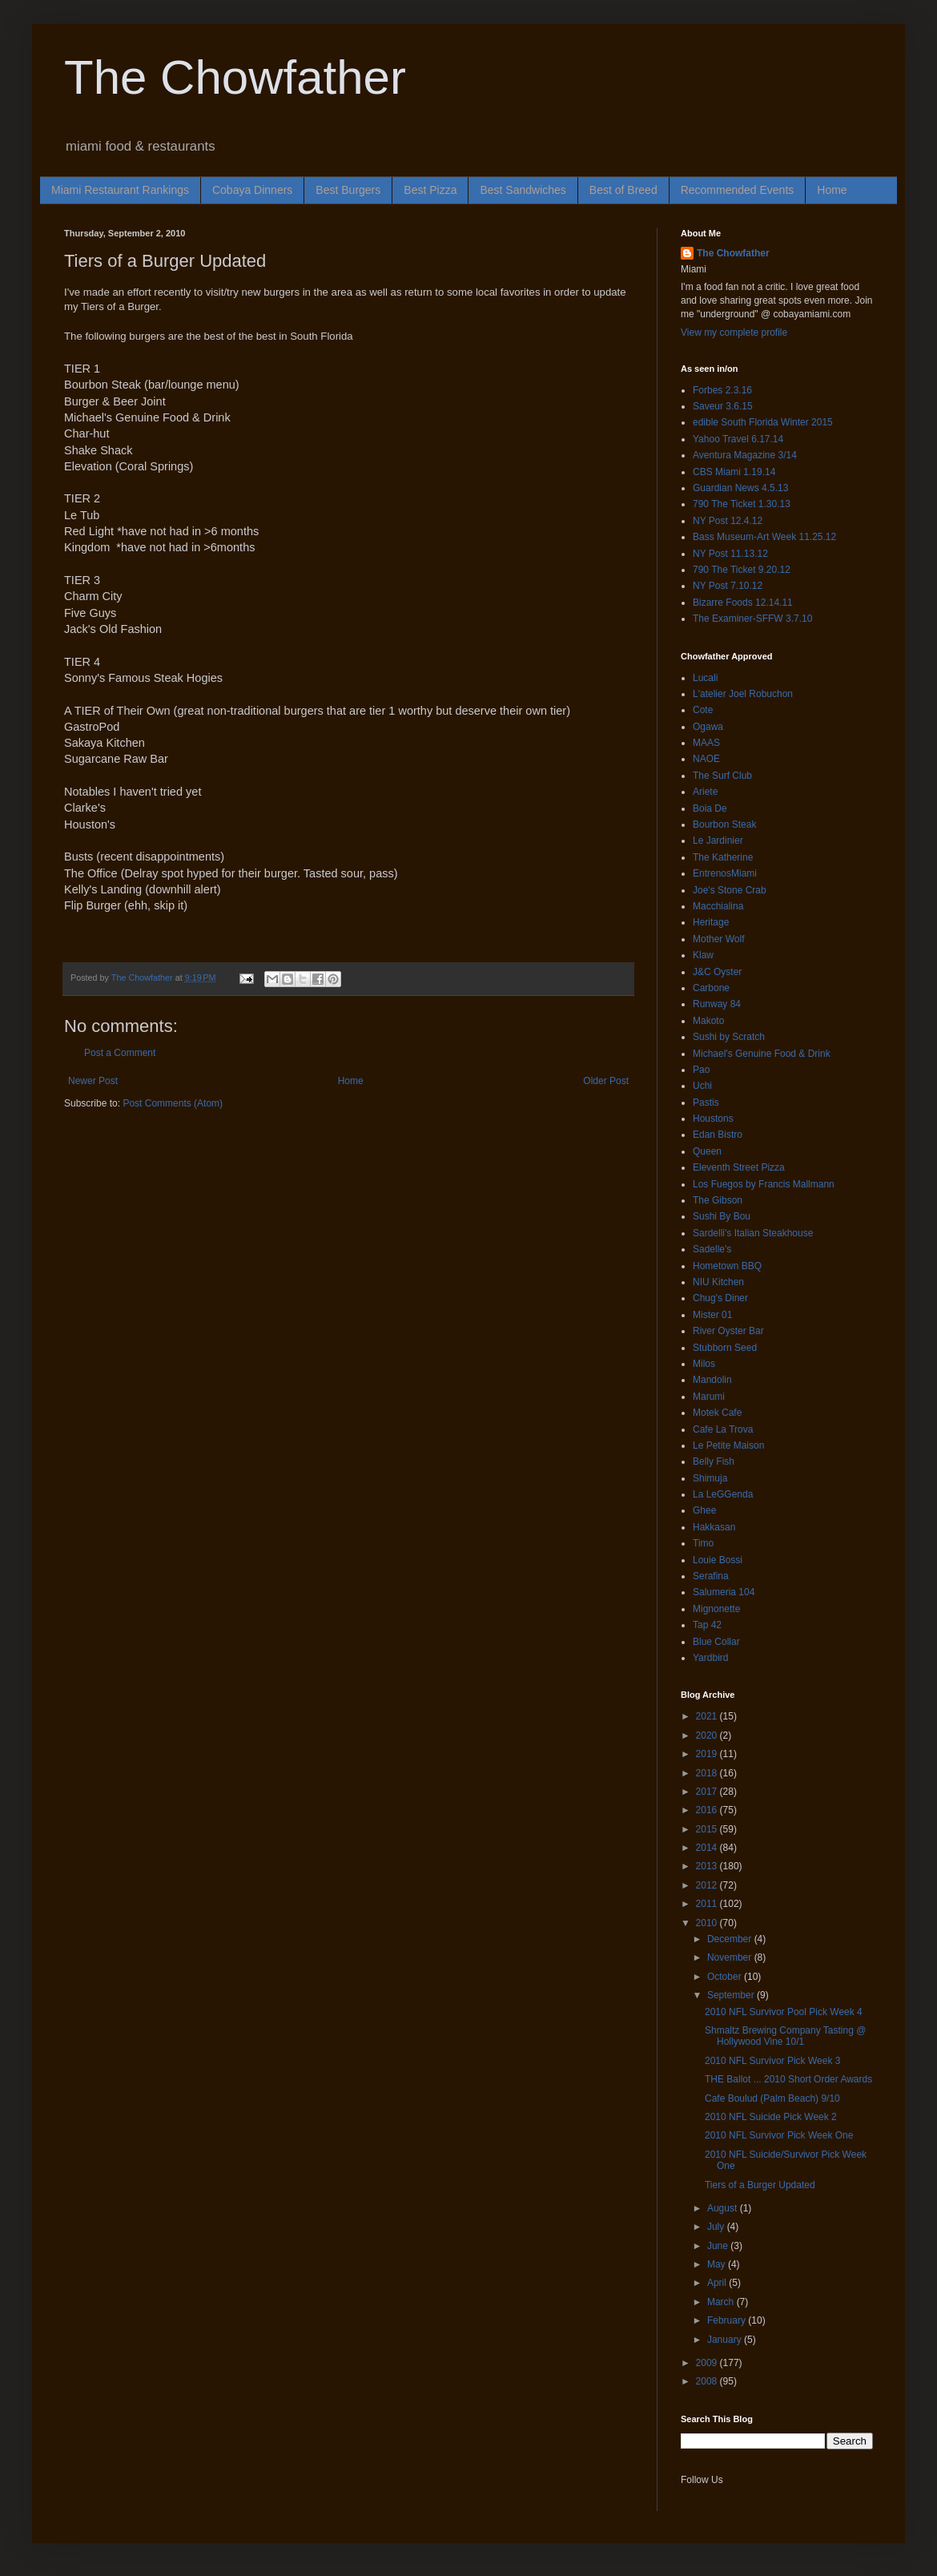 The height and width of the screenshot is (2576, 937). Describe the element at coordinates (763, 1184) in the screenshot. I see `Los Fuegos by Francis Mallmann` at that location.